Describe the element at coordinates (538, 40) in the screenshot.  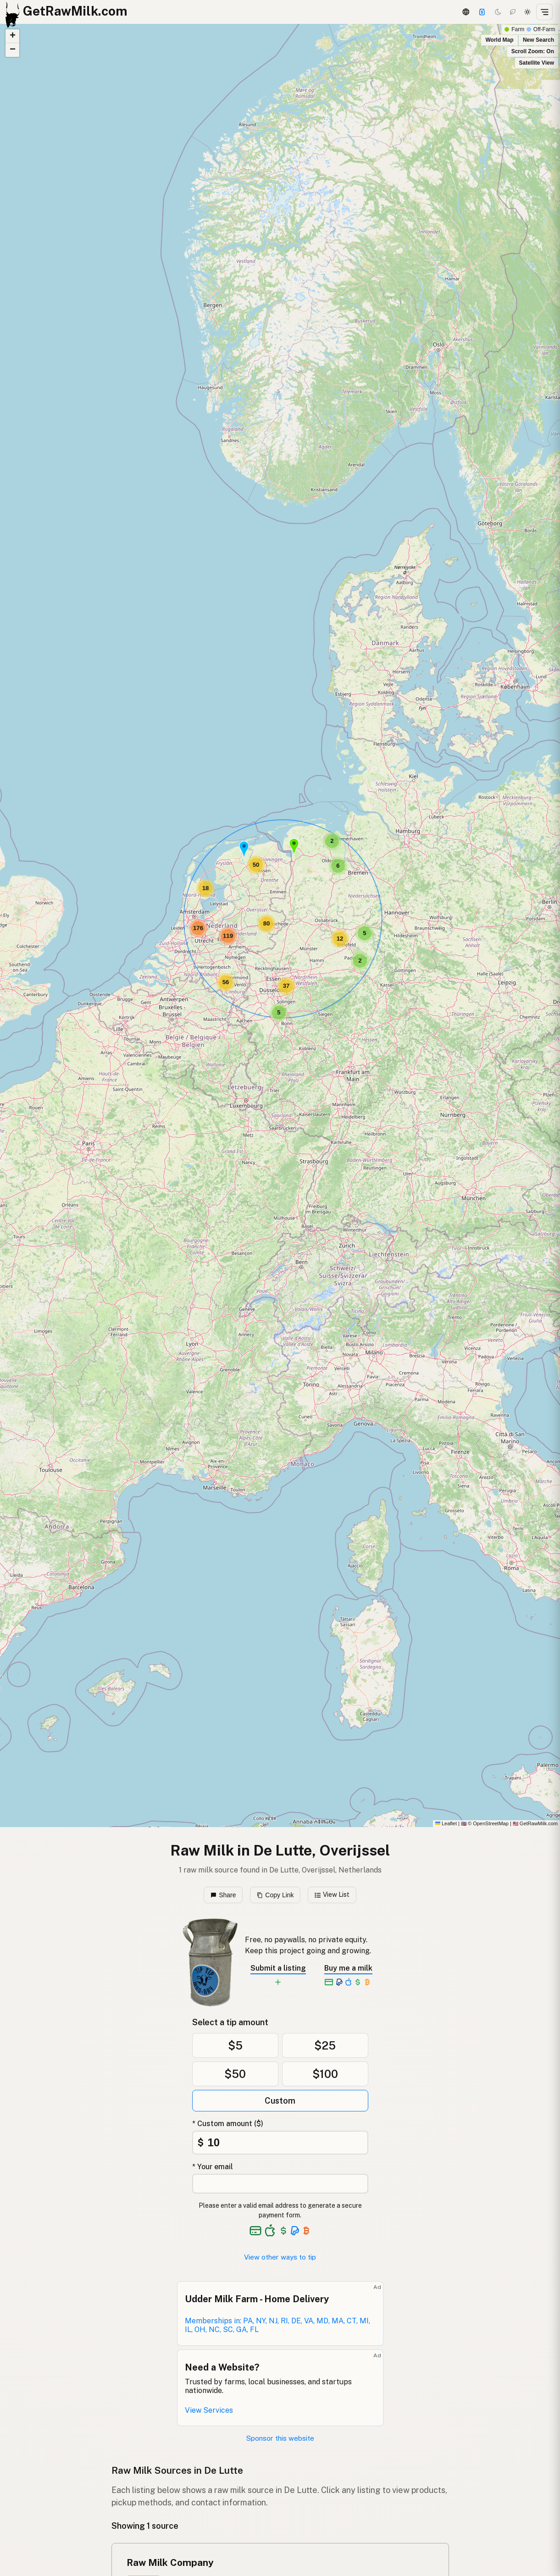
I see `New Search` at that location.